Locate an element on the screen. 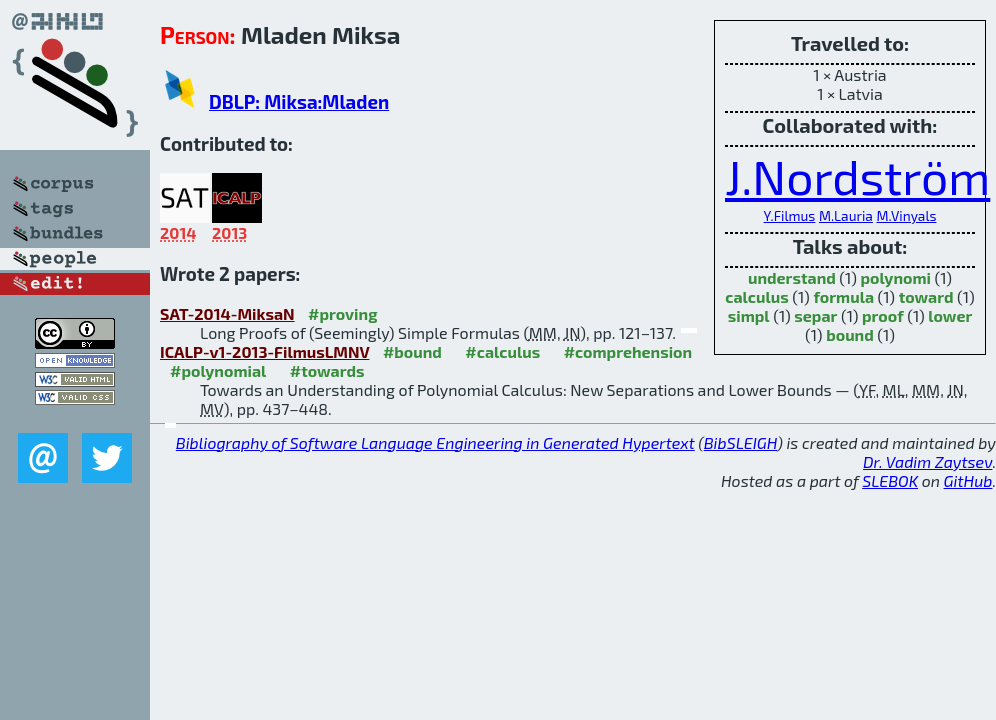 The height and width of the screenshot is (720, 996). #bound is located at coordinates (412, 351).